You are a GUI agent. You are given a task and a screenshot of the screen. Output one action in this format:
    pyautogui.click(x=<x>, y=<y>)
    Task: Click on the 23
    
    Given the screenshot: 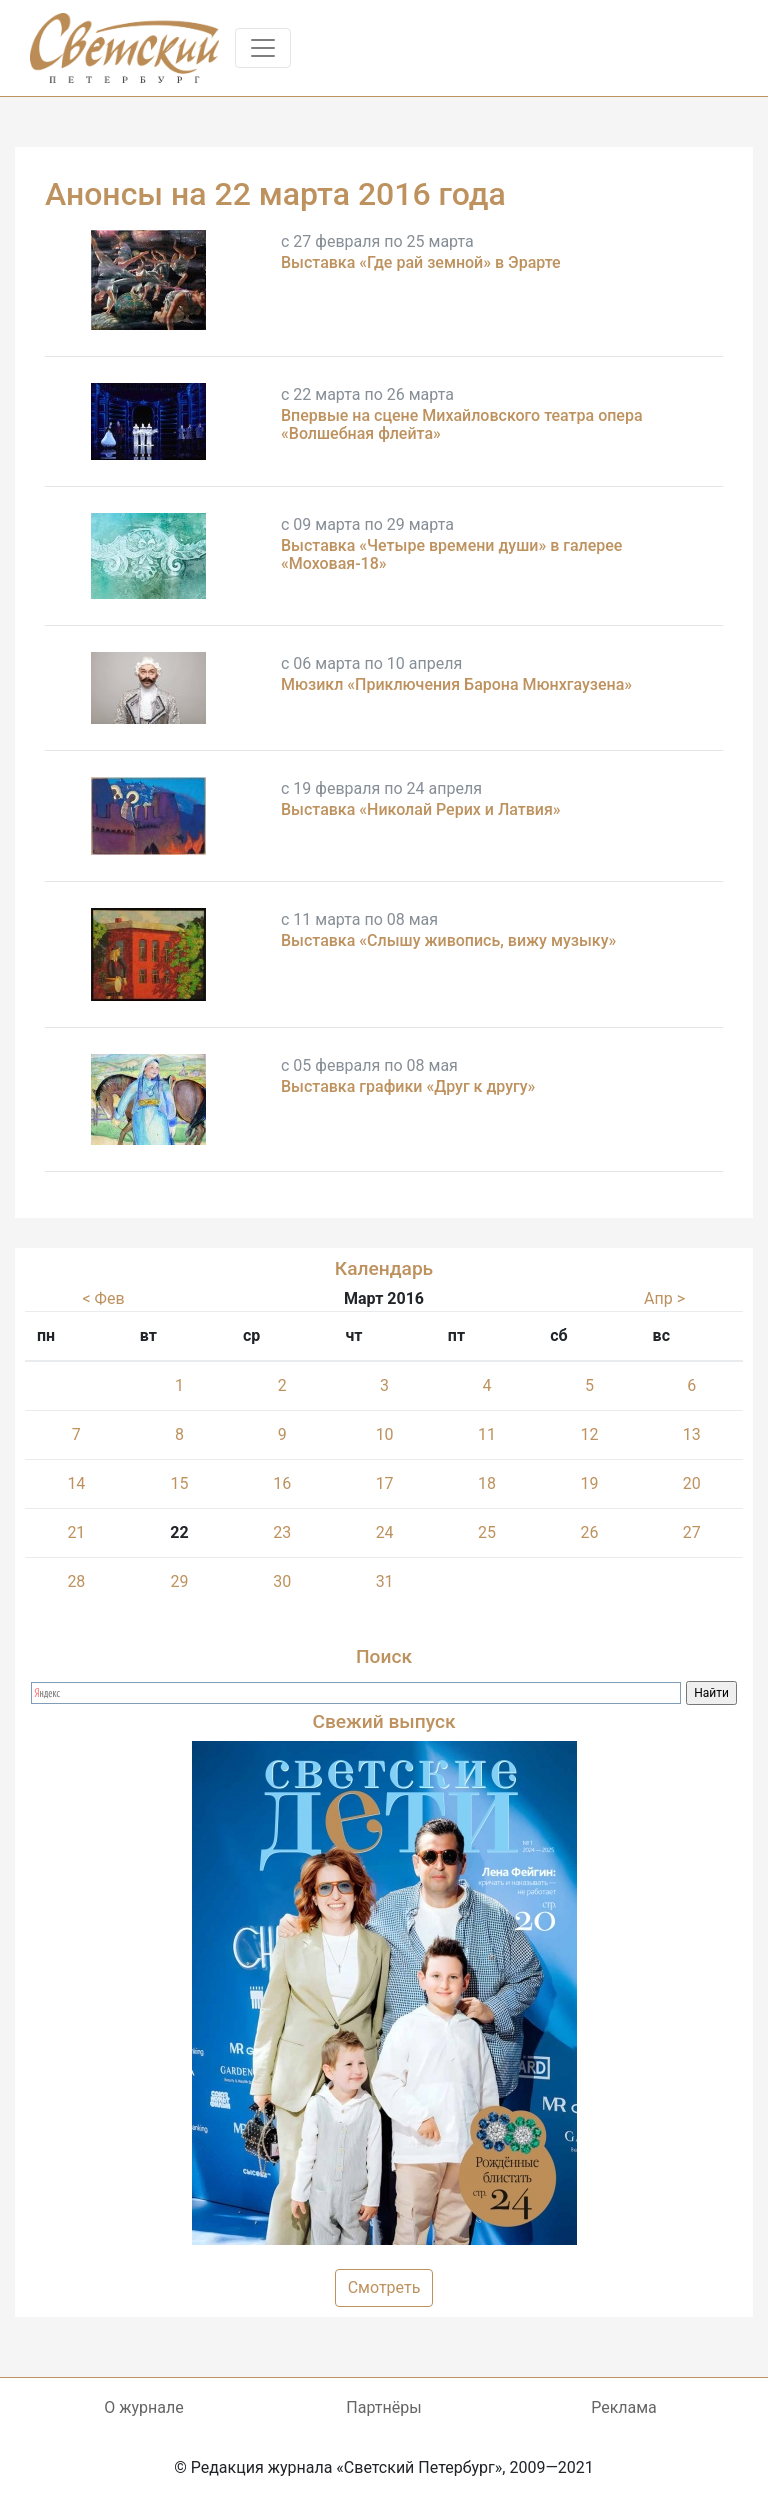 What is the action you would take?
    pyautogui.click(x=282, y=1532)
    